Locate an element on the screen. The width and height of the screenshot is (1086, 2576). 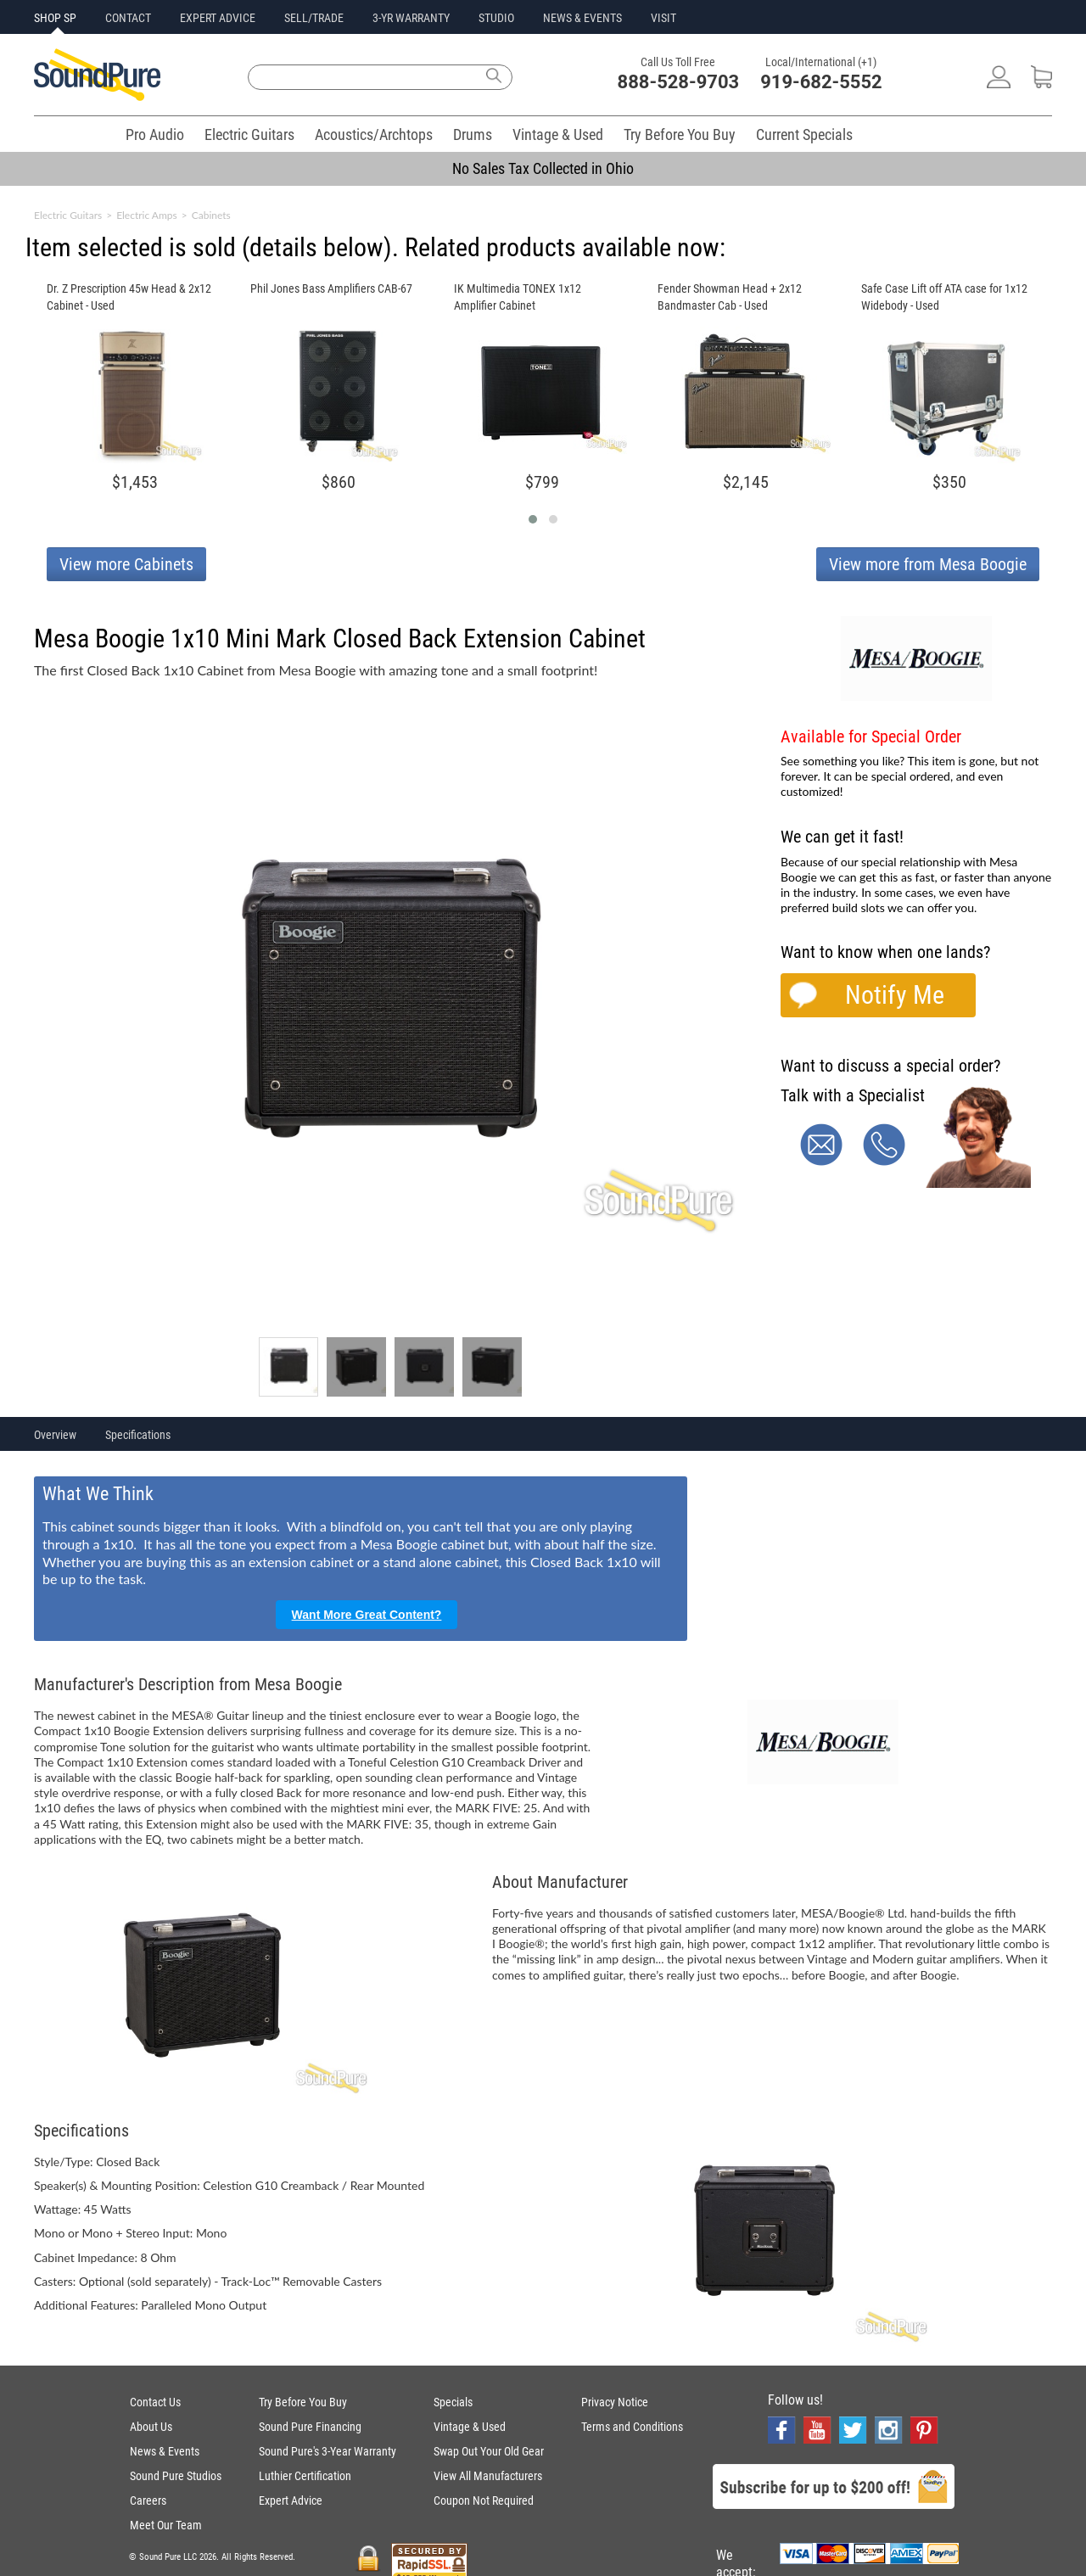
Phil Jones Bass Amplifiers CAB-67 is located at coordinates (331, 288).